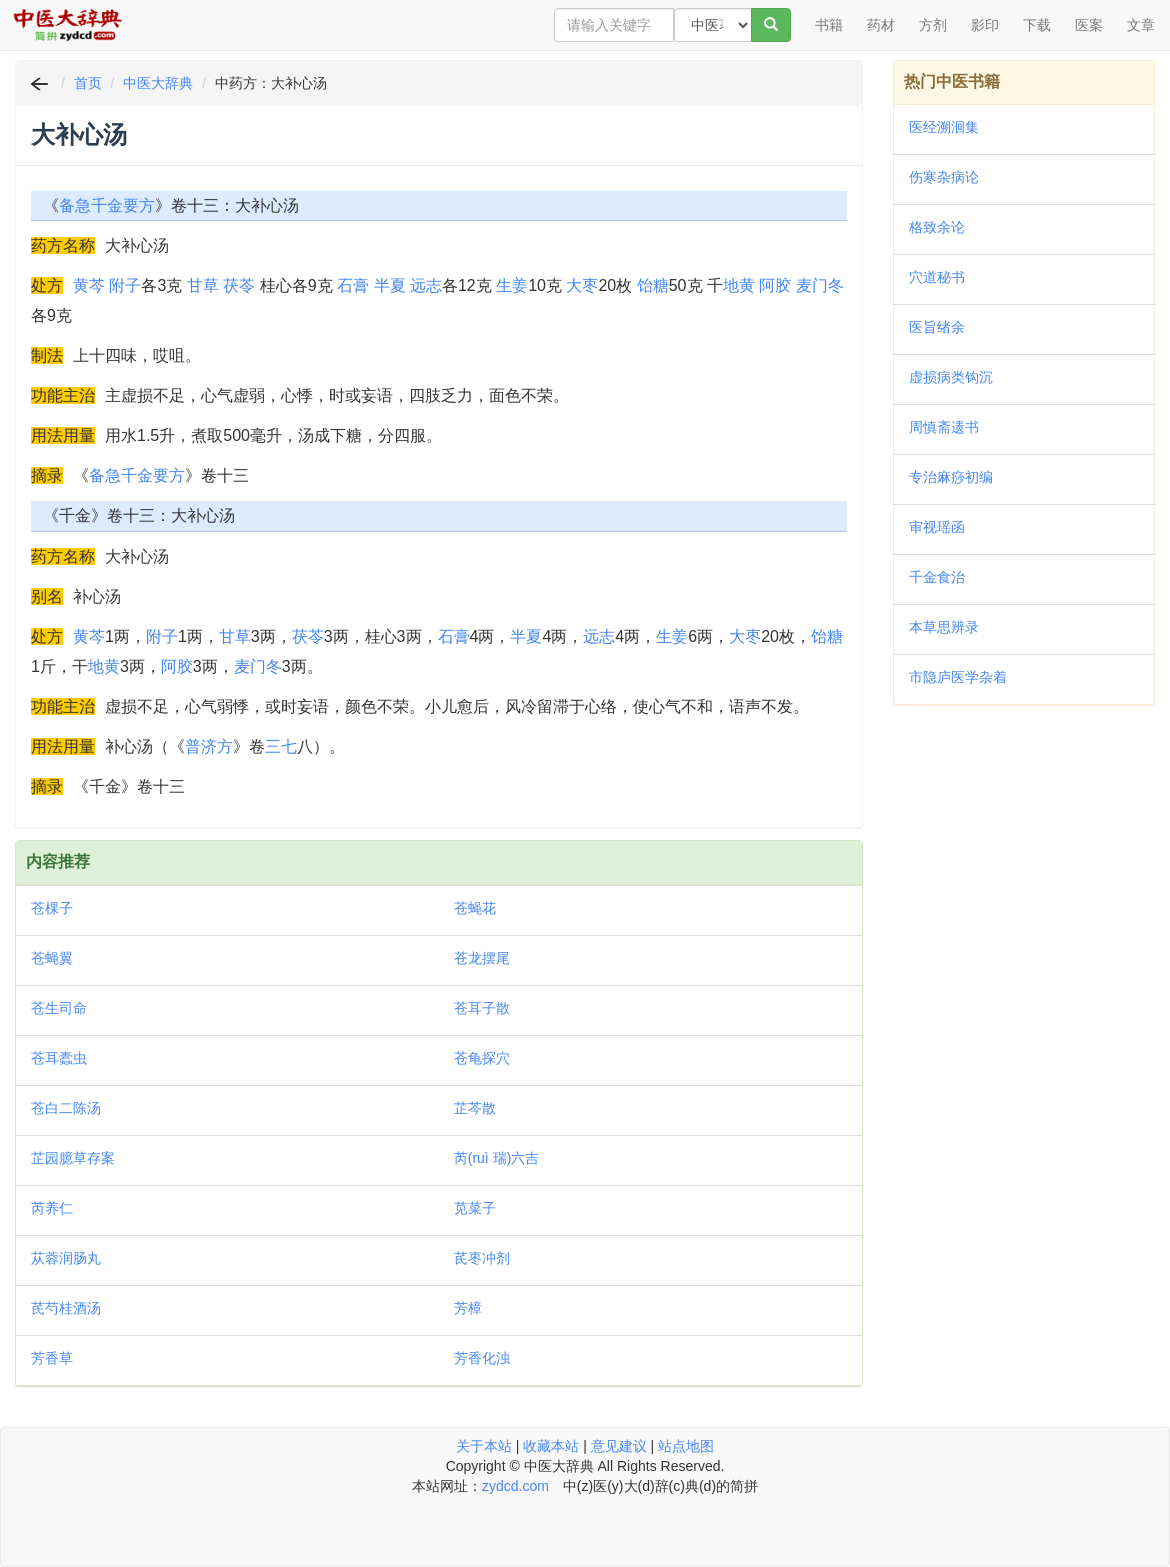  I want to click on 备急千金要方, so click(107, 205).